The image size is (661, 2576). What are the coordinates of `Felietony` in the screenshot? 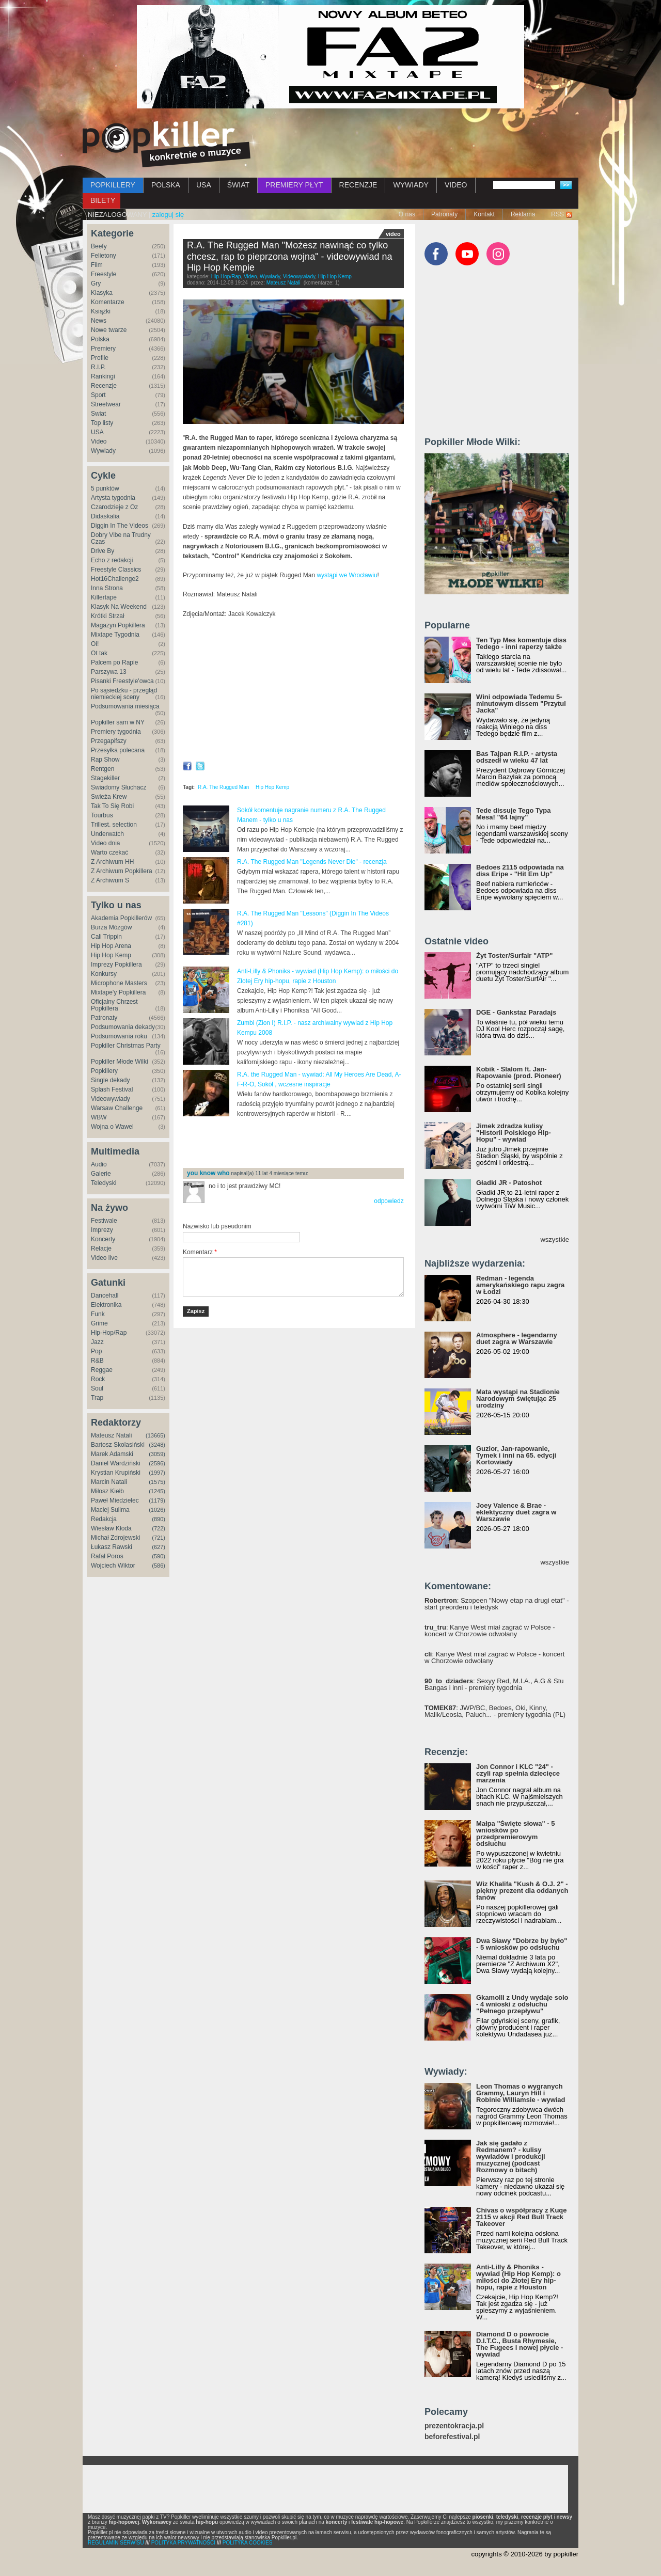 It's located at (103, 255).